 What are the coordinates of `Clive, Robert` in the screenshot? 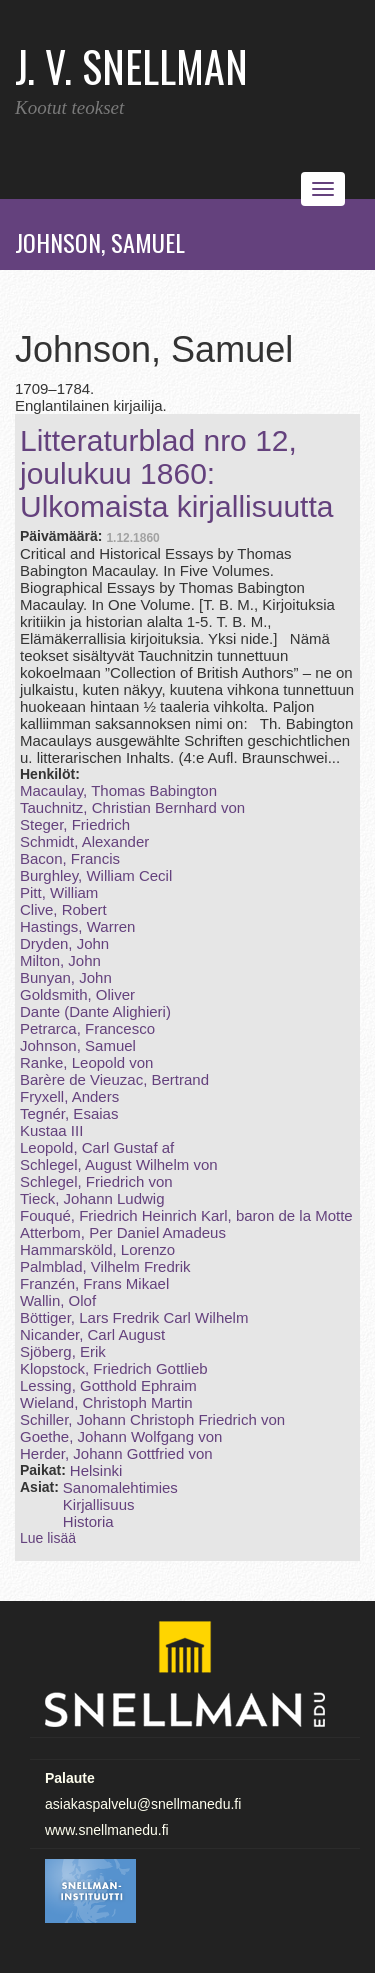 It's located at (63, 909).